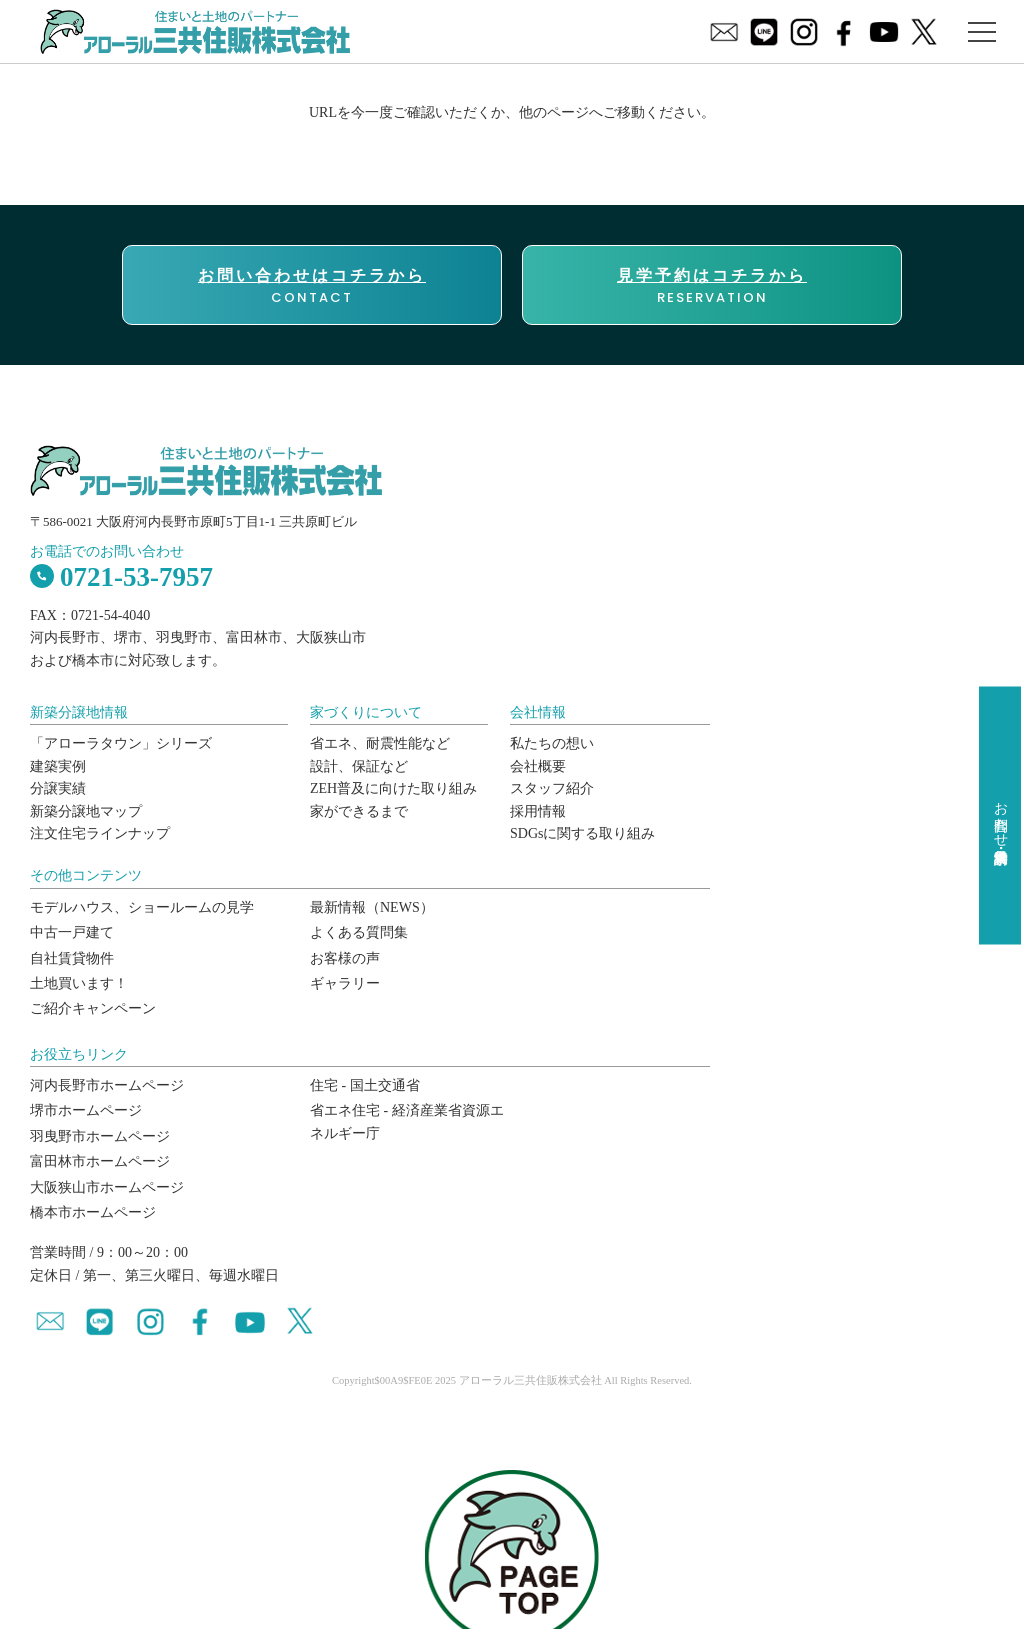 The width and height of the screenshot is (1024, 1629). I want to click on 土地買います！, so click(79, 983).